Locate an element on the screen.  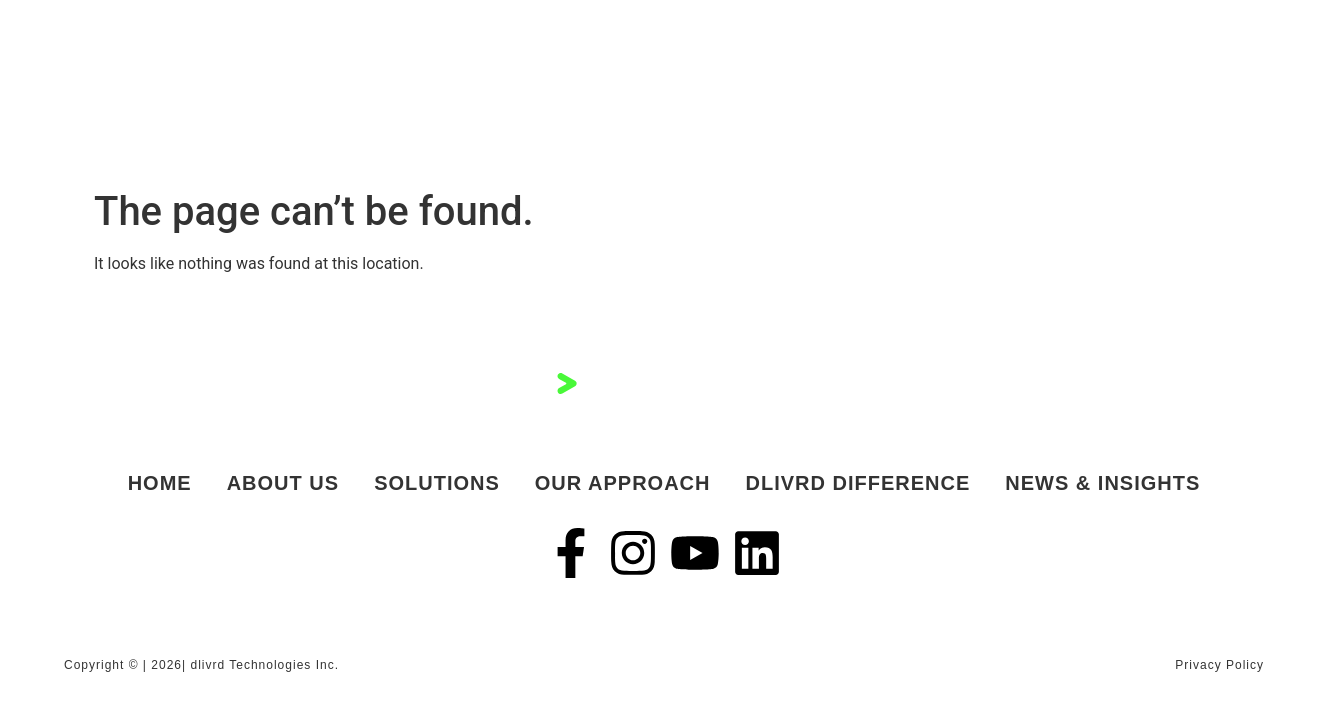
Our Approach is located at coordinates (623, 483).